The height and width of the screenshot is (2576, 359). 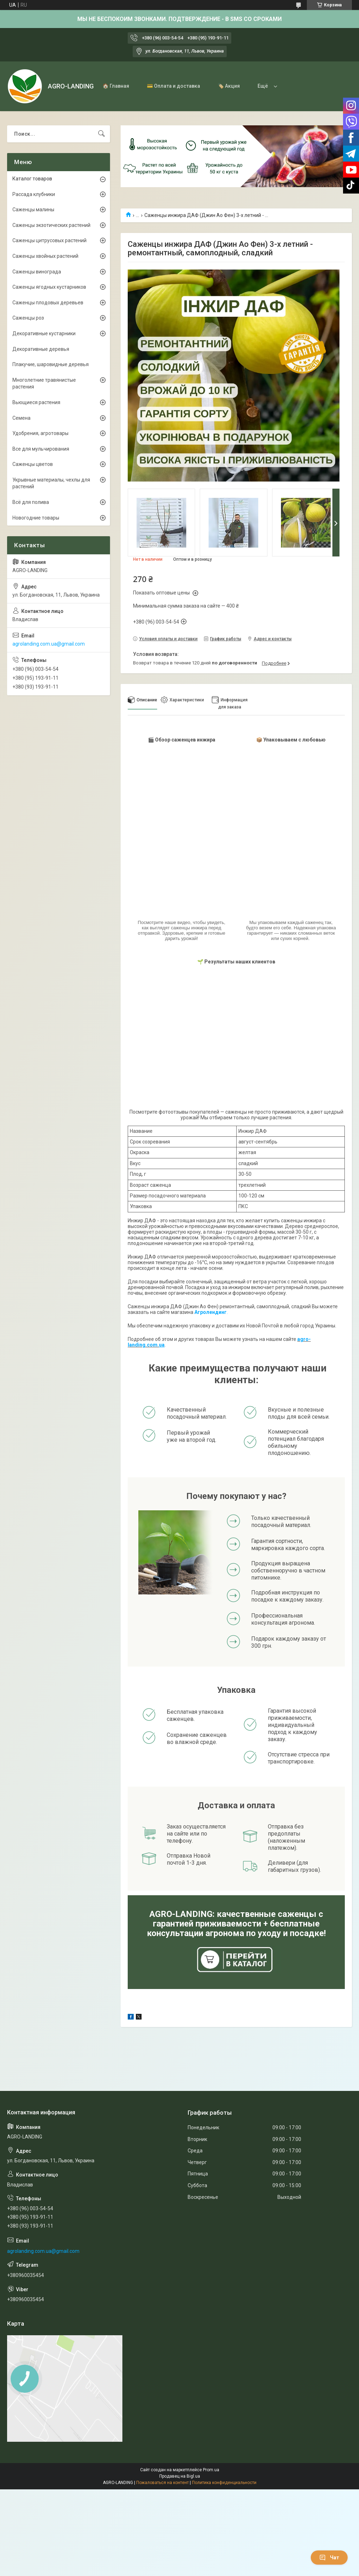 What do you see at coordinates (36, 402) in the screenshot?
I see `Вьющиеся растения` at bounding box center [36, 402].